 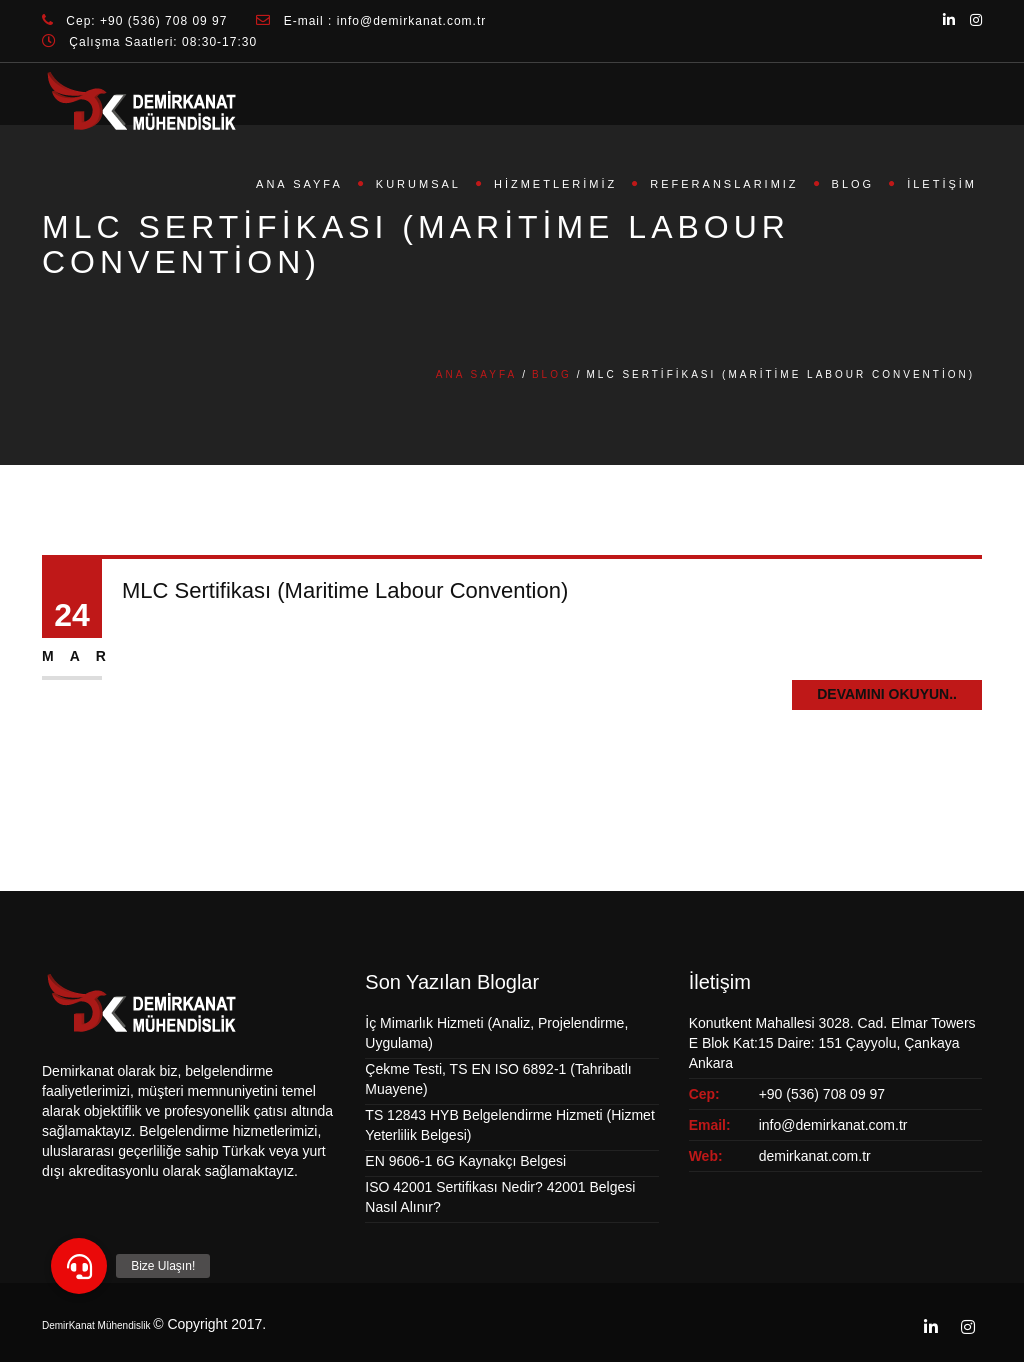 What do you see at coordinates (853, 184) in the screenshot?
I see `Blog` at bounding box center [853, 184].